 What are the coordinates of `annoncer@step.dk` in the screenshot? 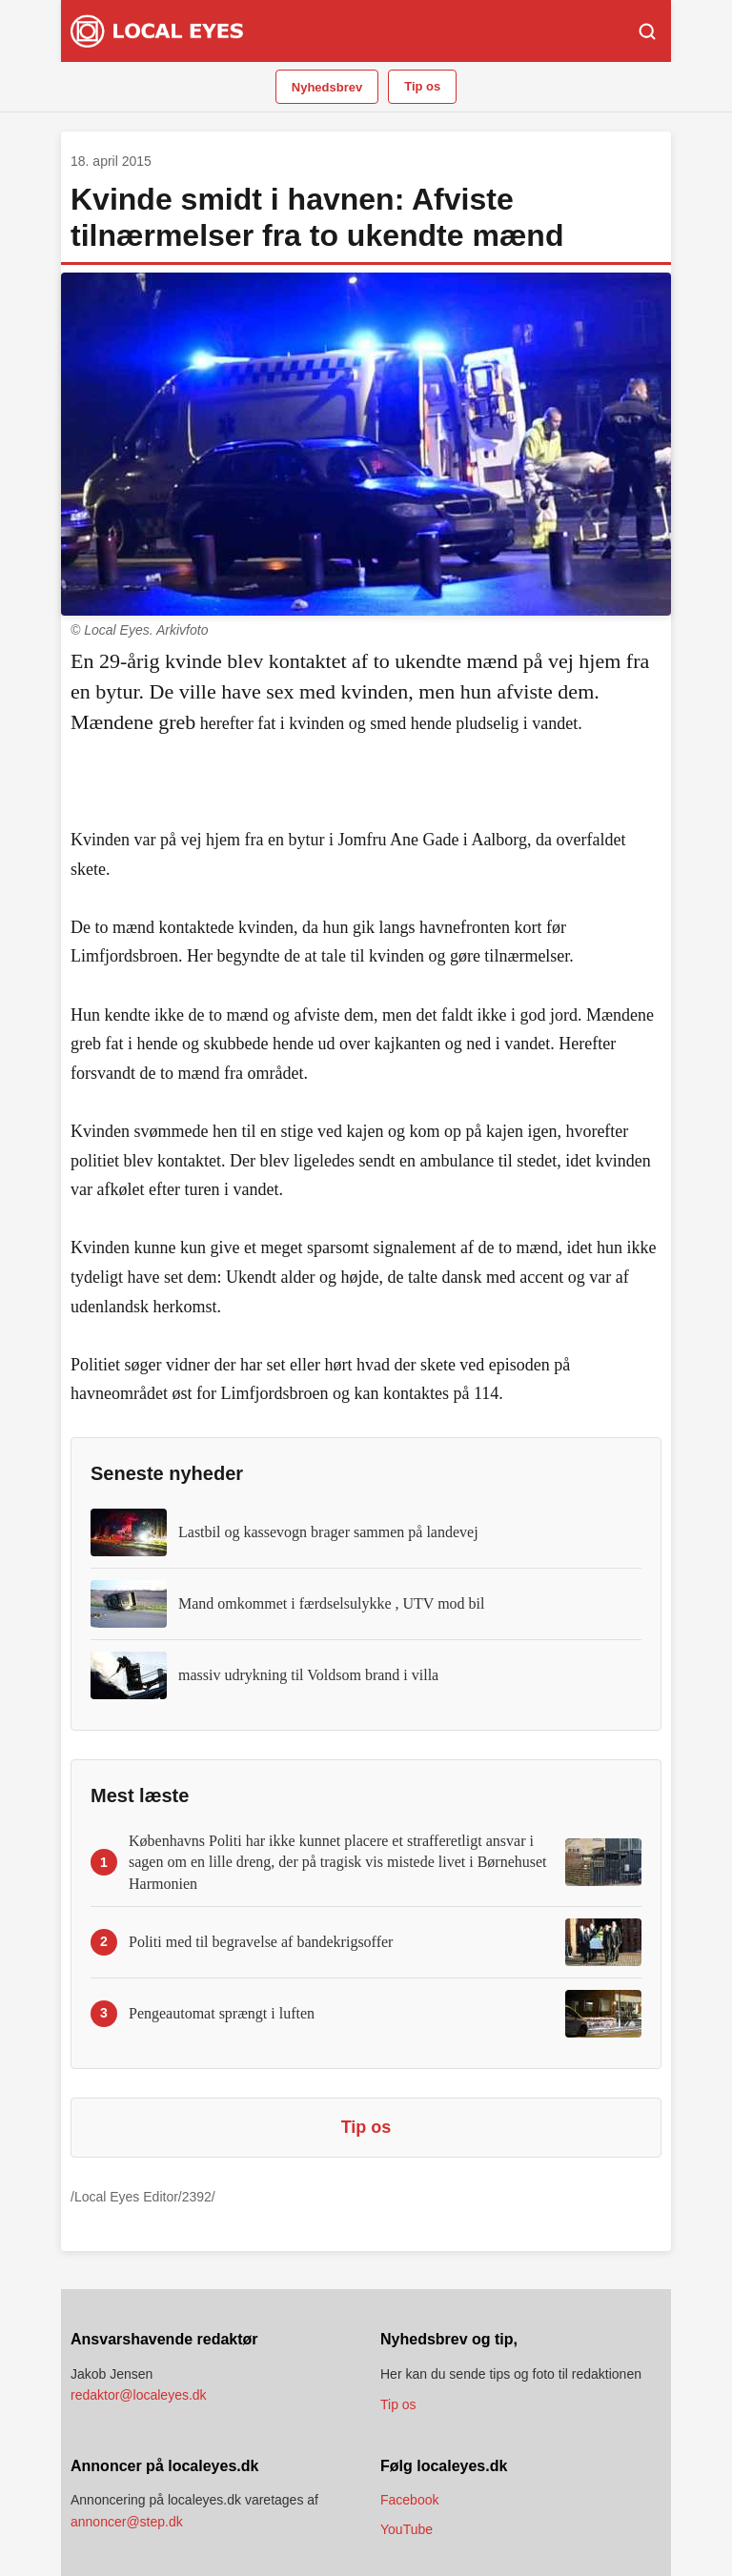 It's located at (127, 2521).